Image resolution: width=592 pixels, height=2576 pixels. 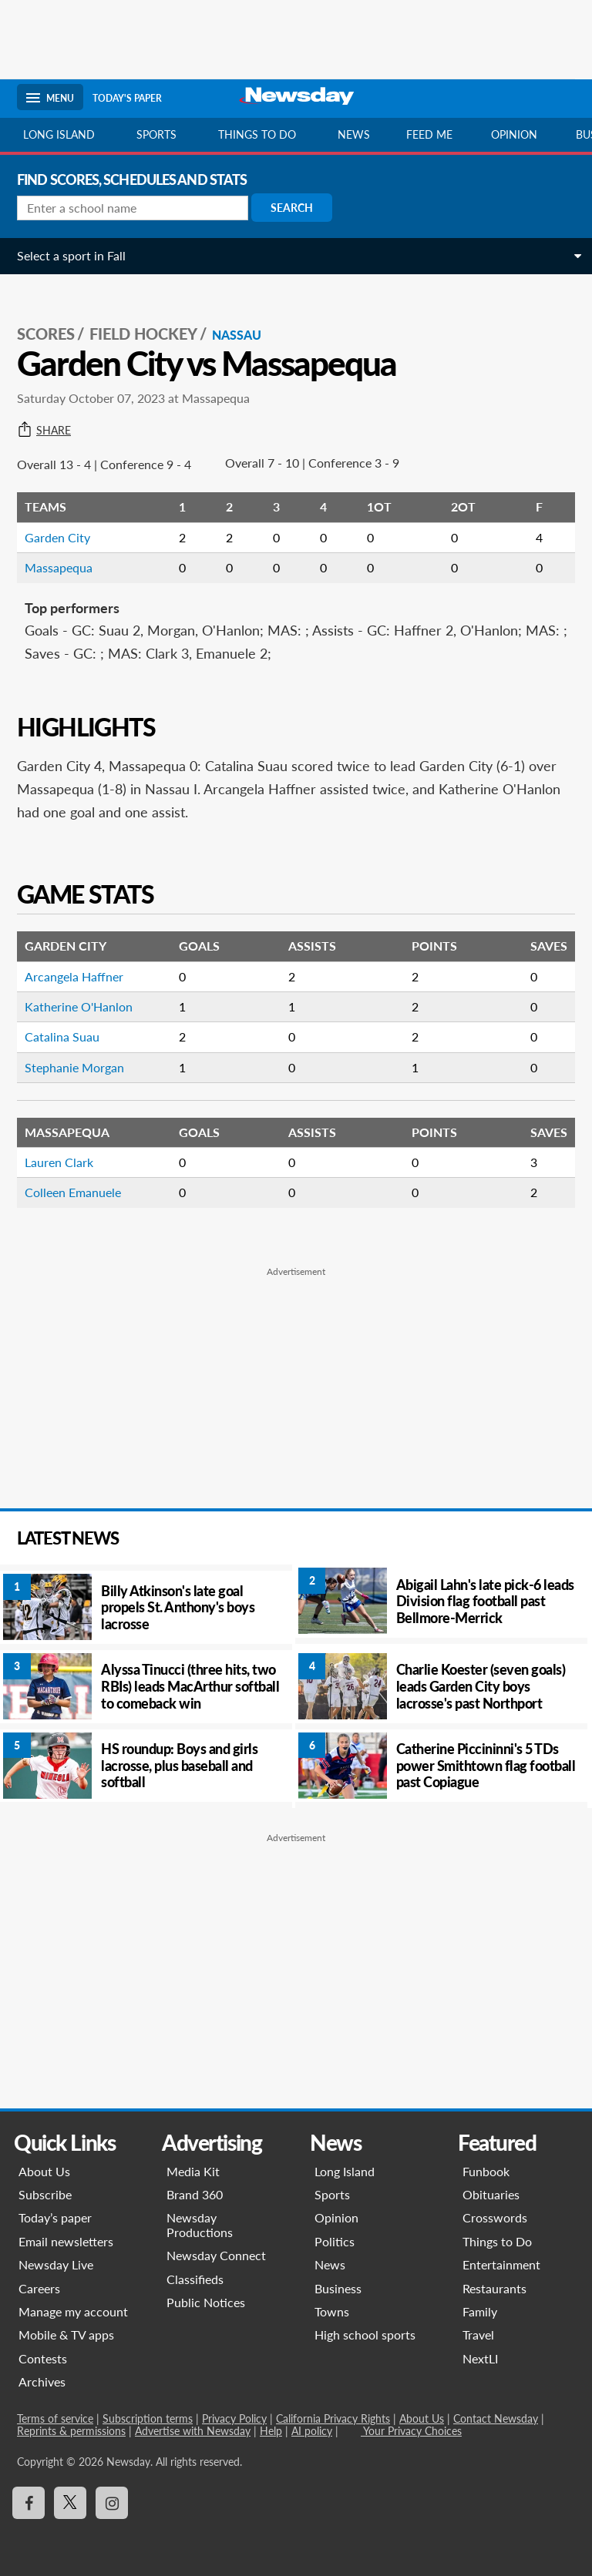 I want to click on Long Island, so click(x=59, y=134).